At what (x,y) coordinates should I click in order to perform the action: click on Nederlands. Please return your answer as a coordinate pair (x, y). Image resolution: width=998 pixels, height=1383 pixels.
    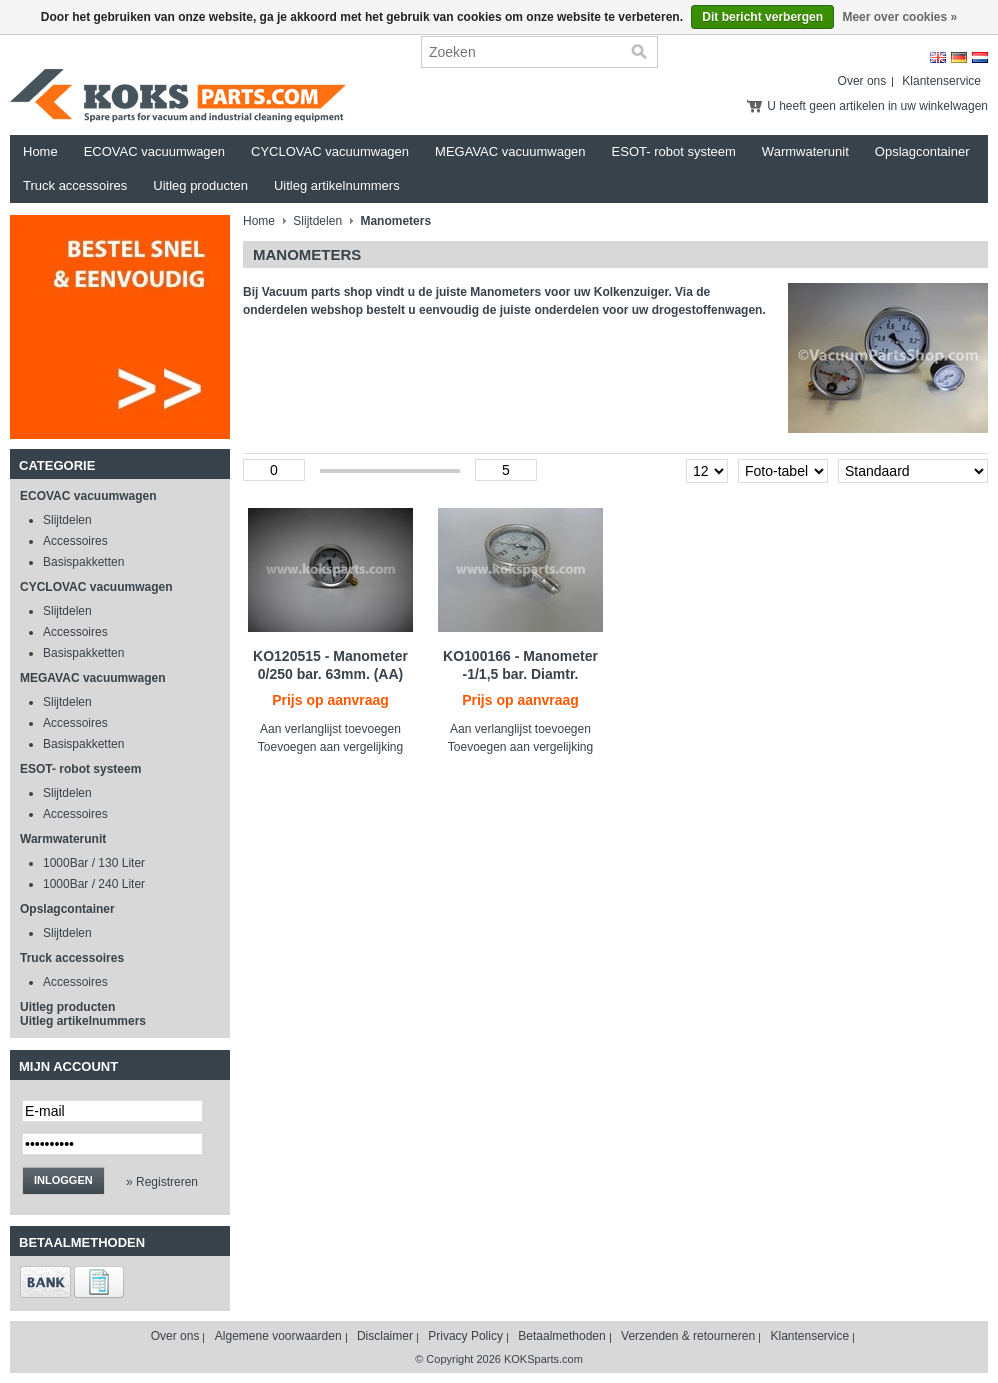
    Looking at the image, I should click on (980, 57).